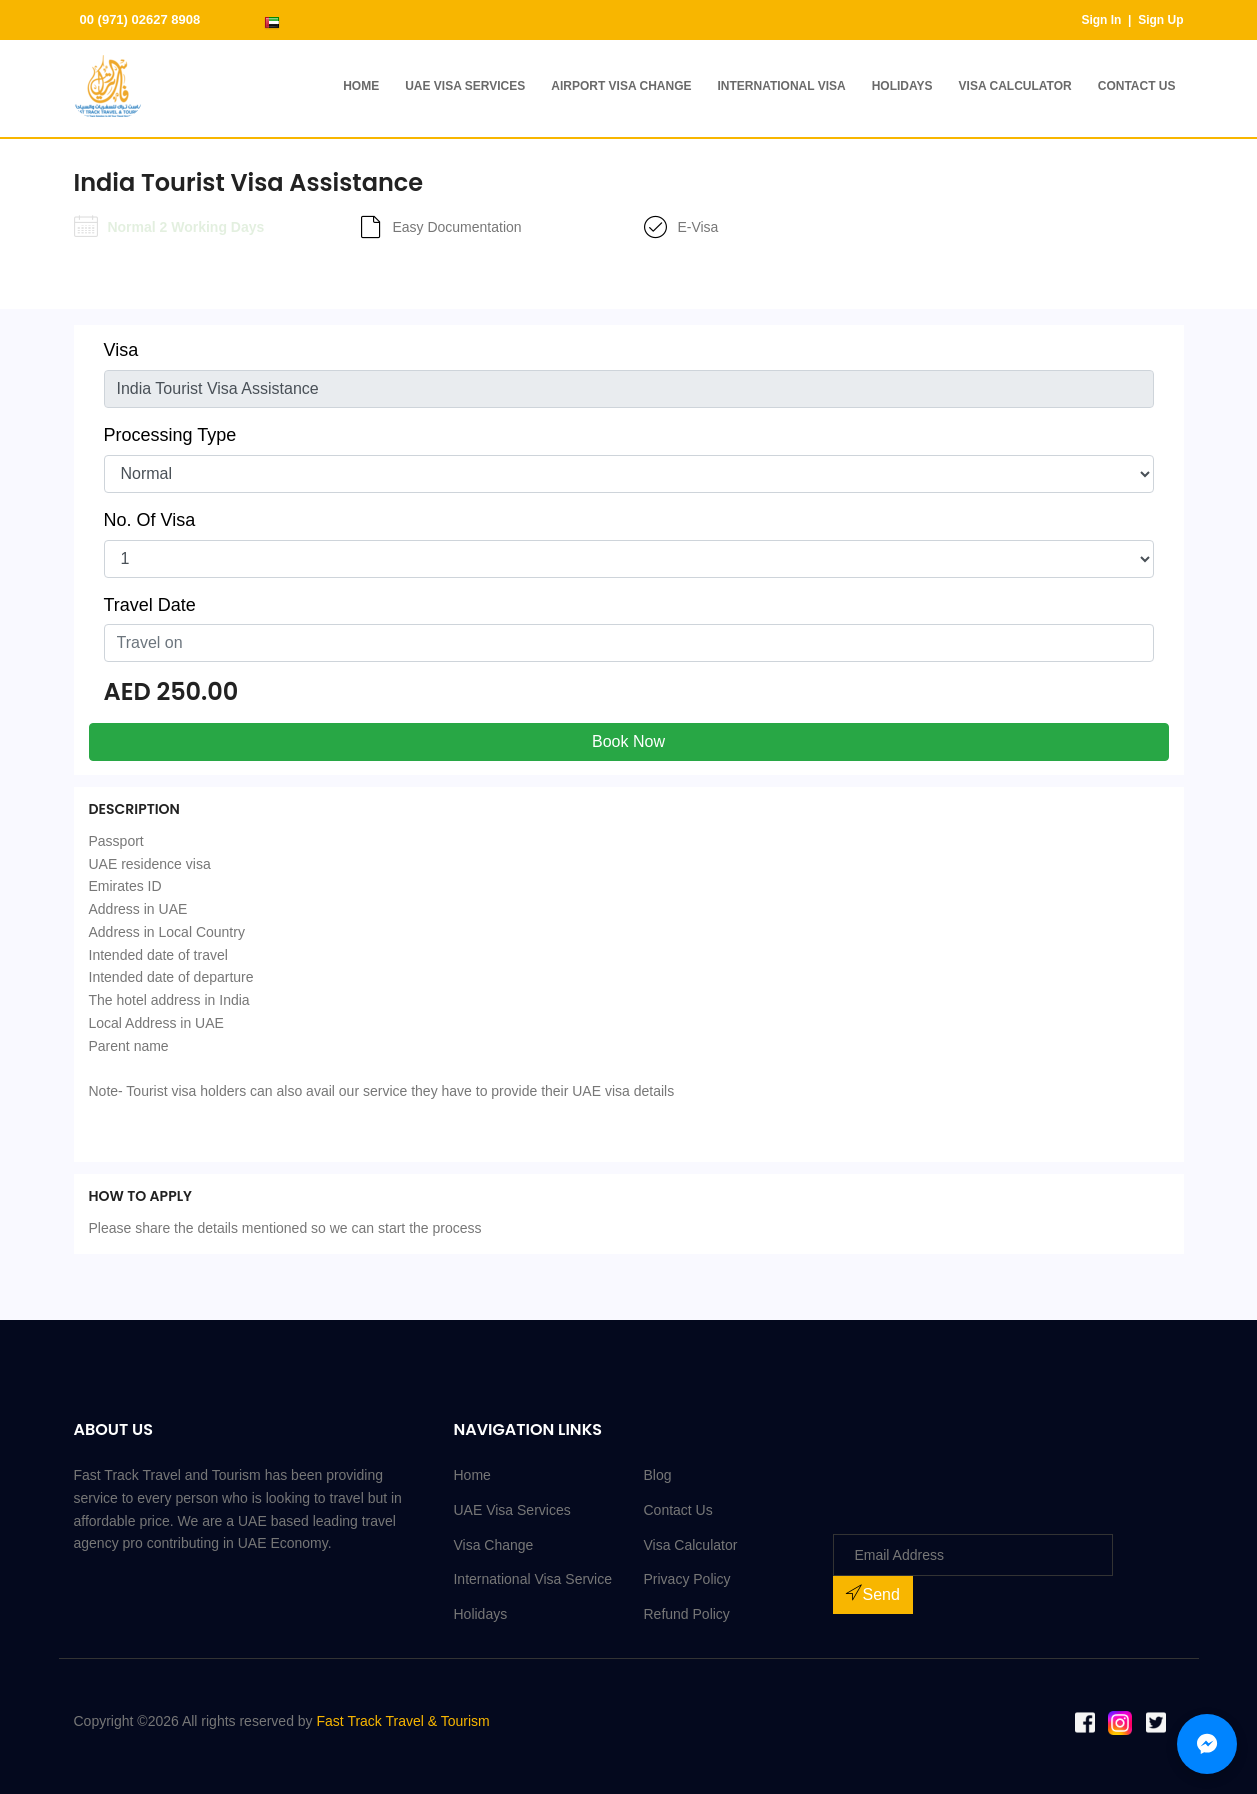 Image resolution: width=1257 pixels, height=1794 pixels. What do you see at coordinates (150, 520) in the screenshot?
I see `No. Of Visa` at bounding box center [150, 520].